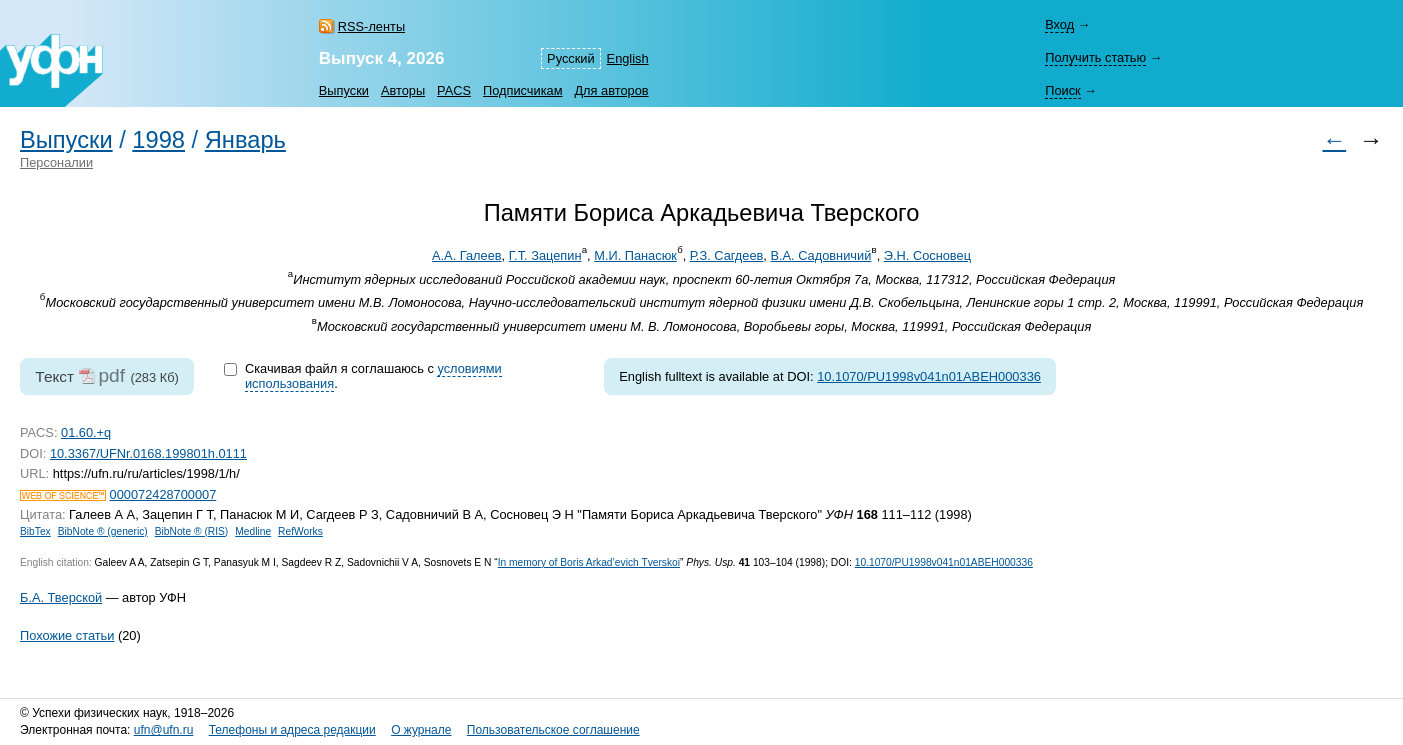  I want to click on Пользовательское соглашение, so click(553, 730).